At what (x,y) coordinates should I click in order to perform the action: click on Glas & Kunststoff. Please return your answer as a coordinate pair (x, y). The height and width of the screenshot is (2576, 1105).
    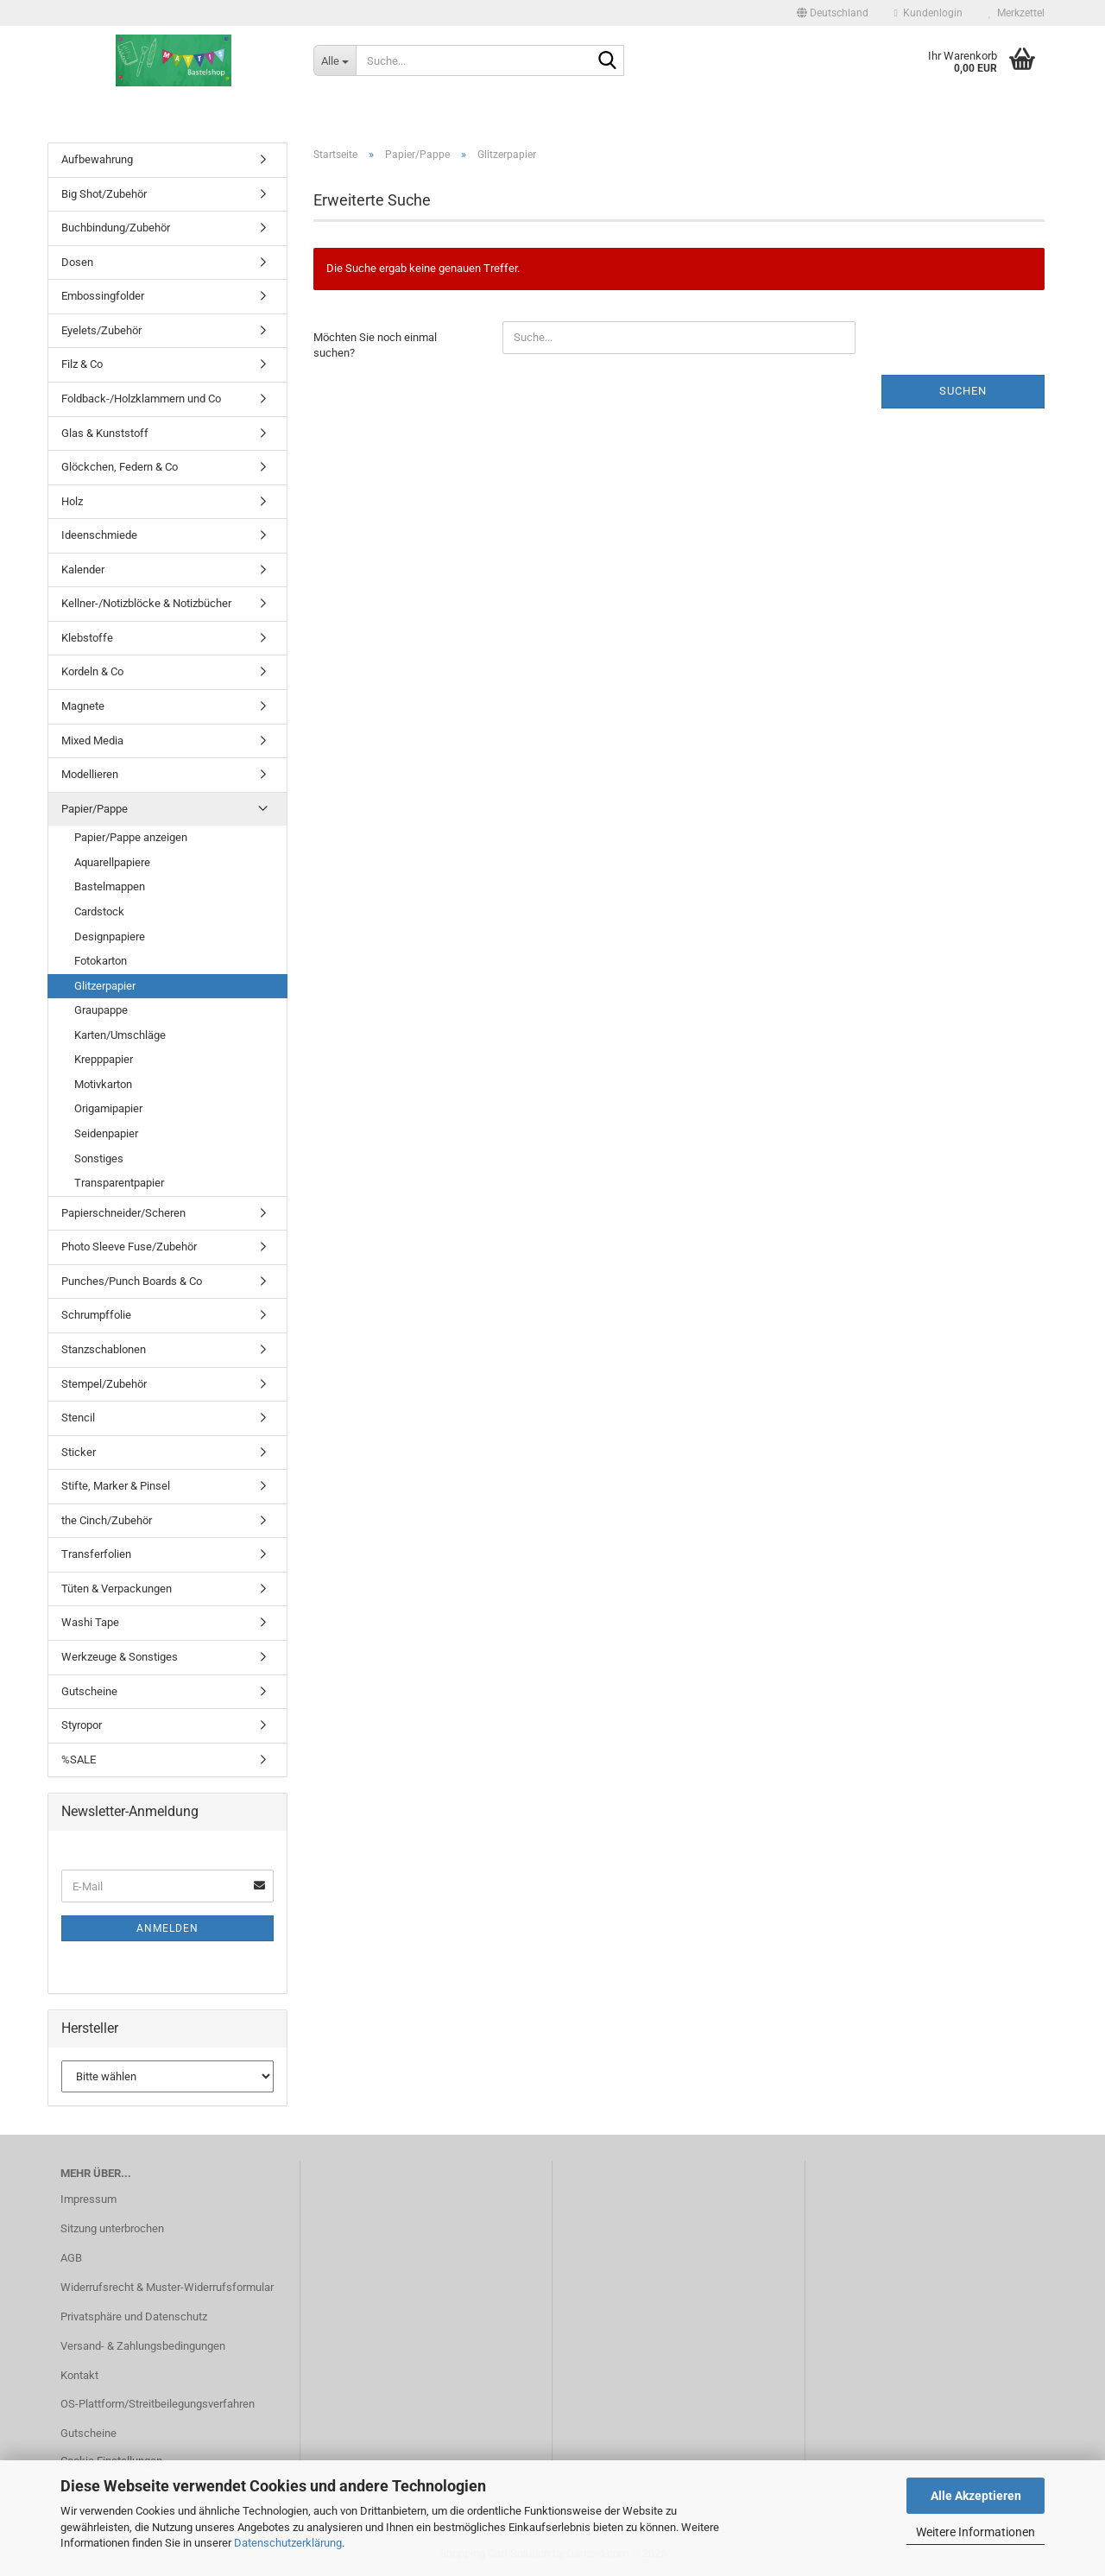
    Looking at the image, I should click on (104, 433).